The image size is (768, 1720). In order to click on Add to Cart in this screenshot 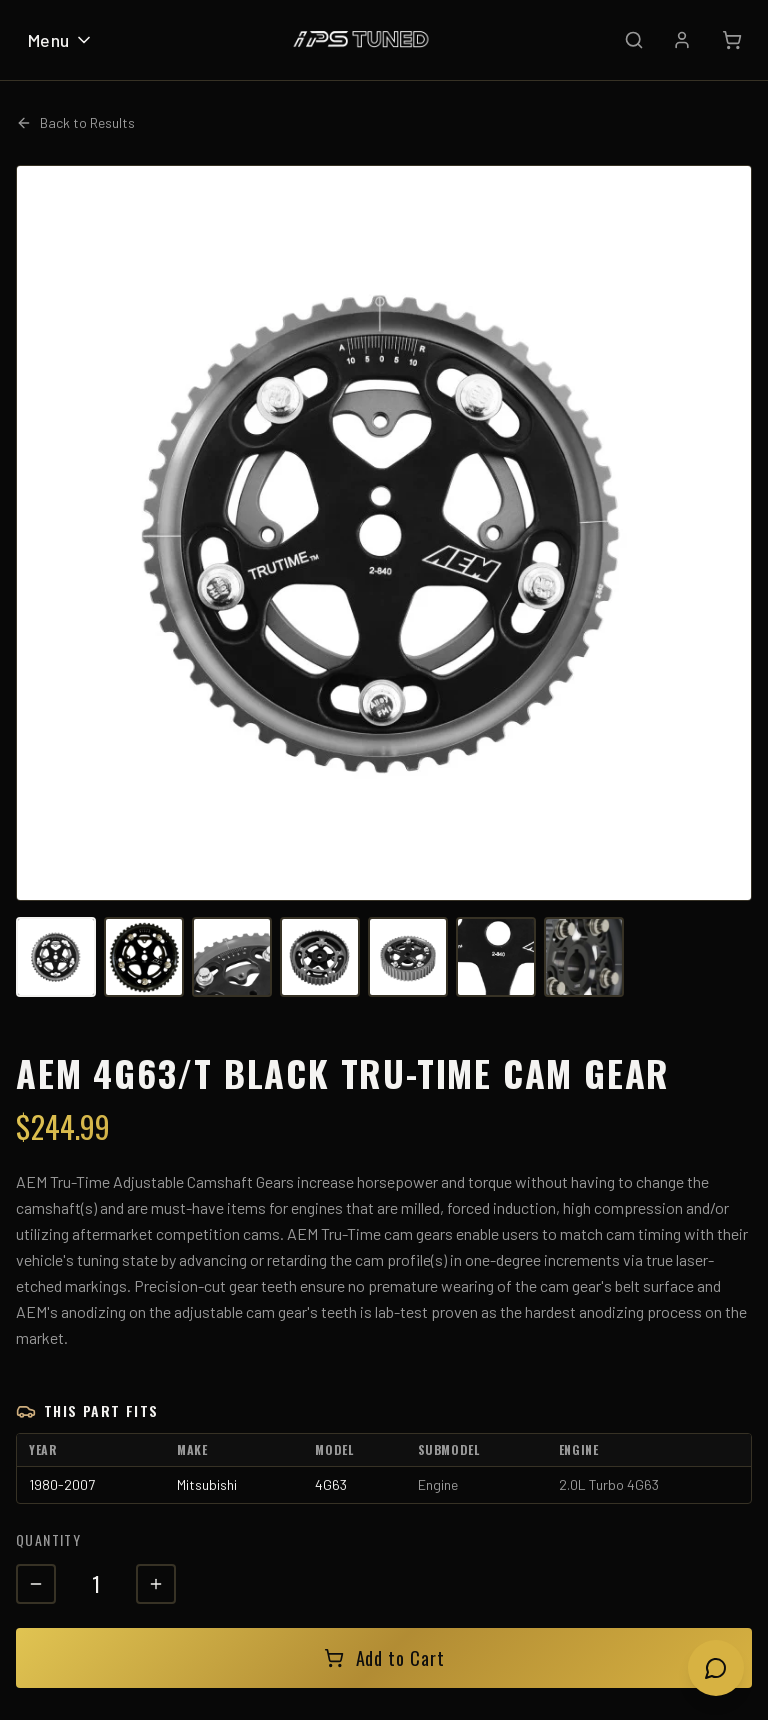, I will do `click(384, 1658)`.